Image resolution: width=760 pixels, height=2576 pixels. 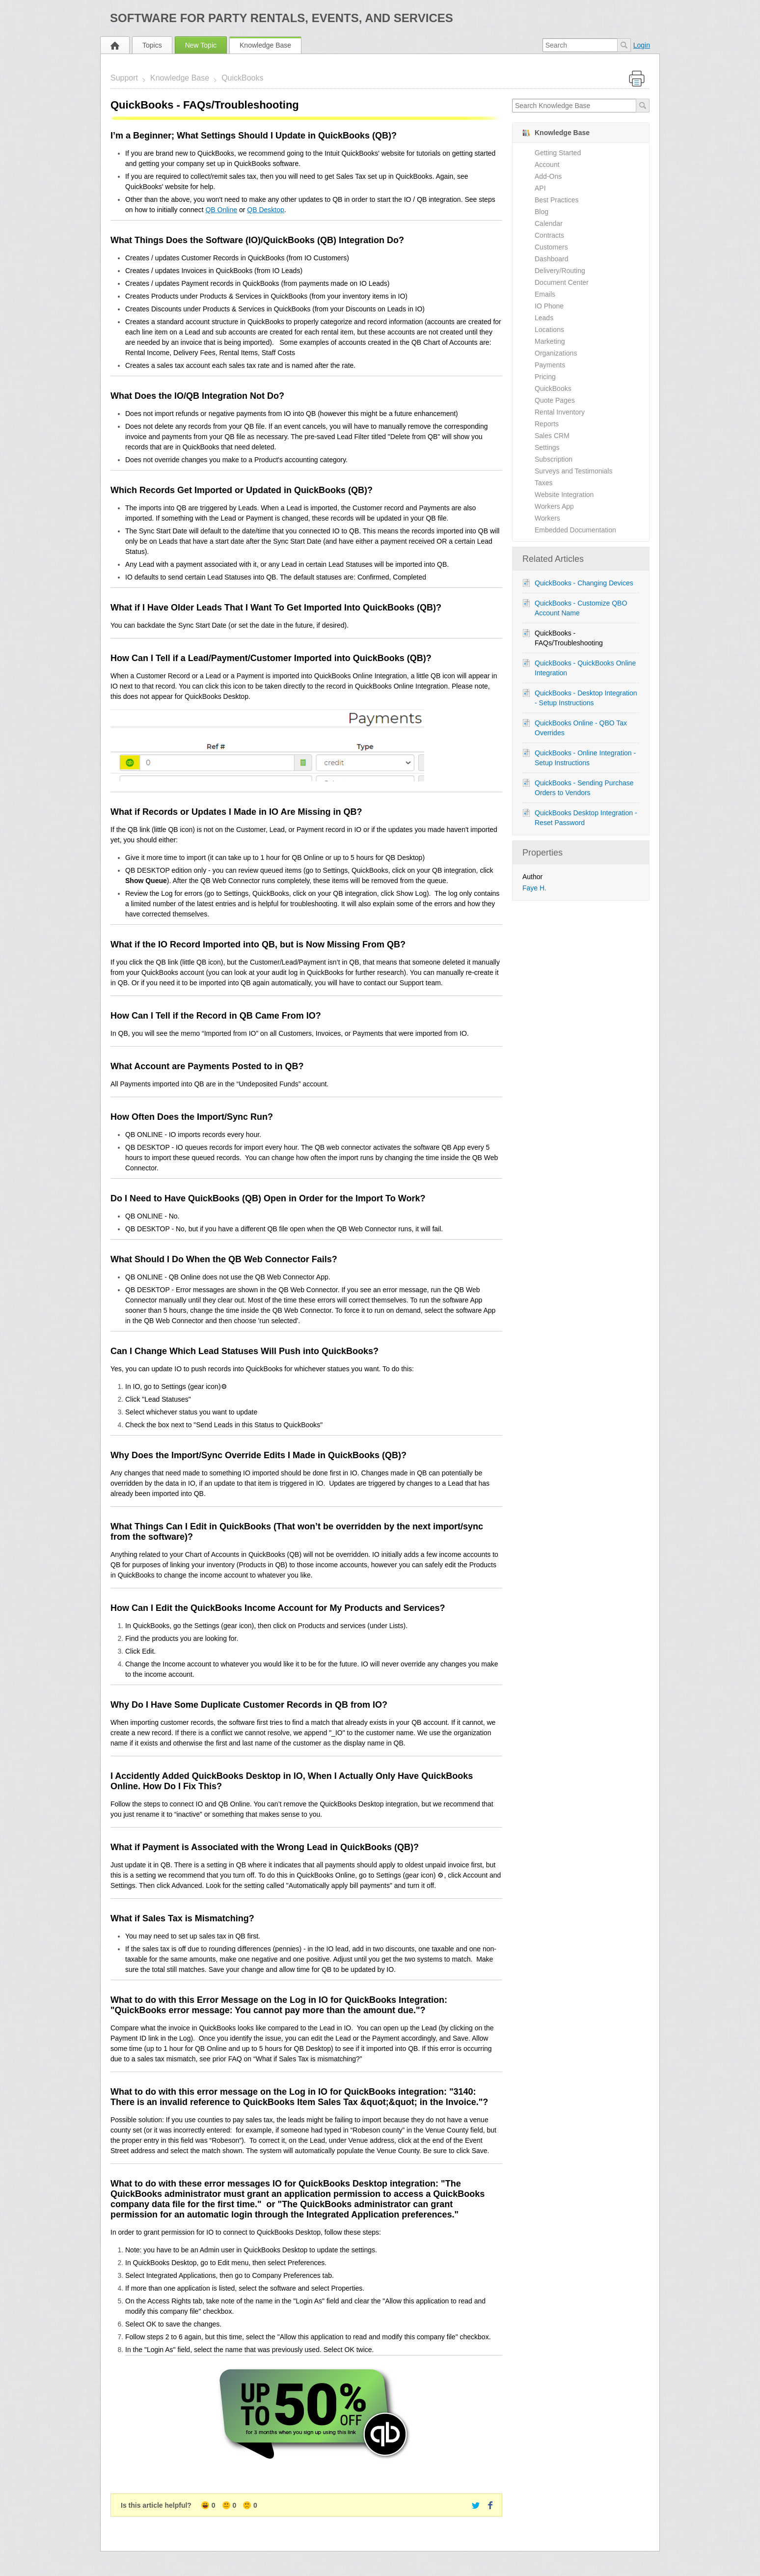 What do you see at coordinates (562, 282) in the screenshot?
I see `Document Center` at bounding box center [562, 282].